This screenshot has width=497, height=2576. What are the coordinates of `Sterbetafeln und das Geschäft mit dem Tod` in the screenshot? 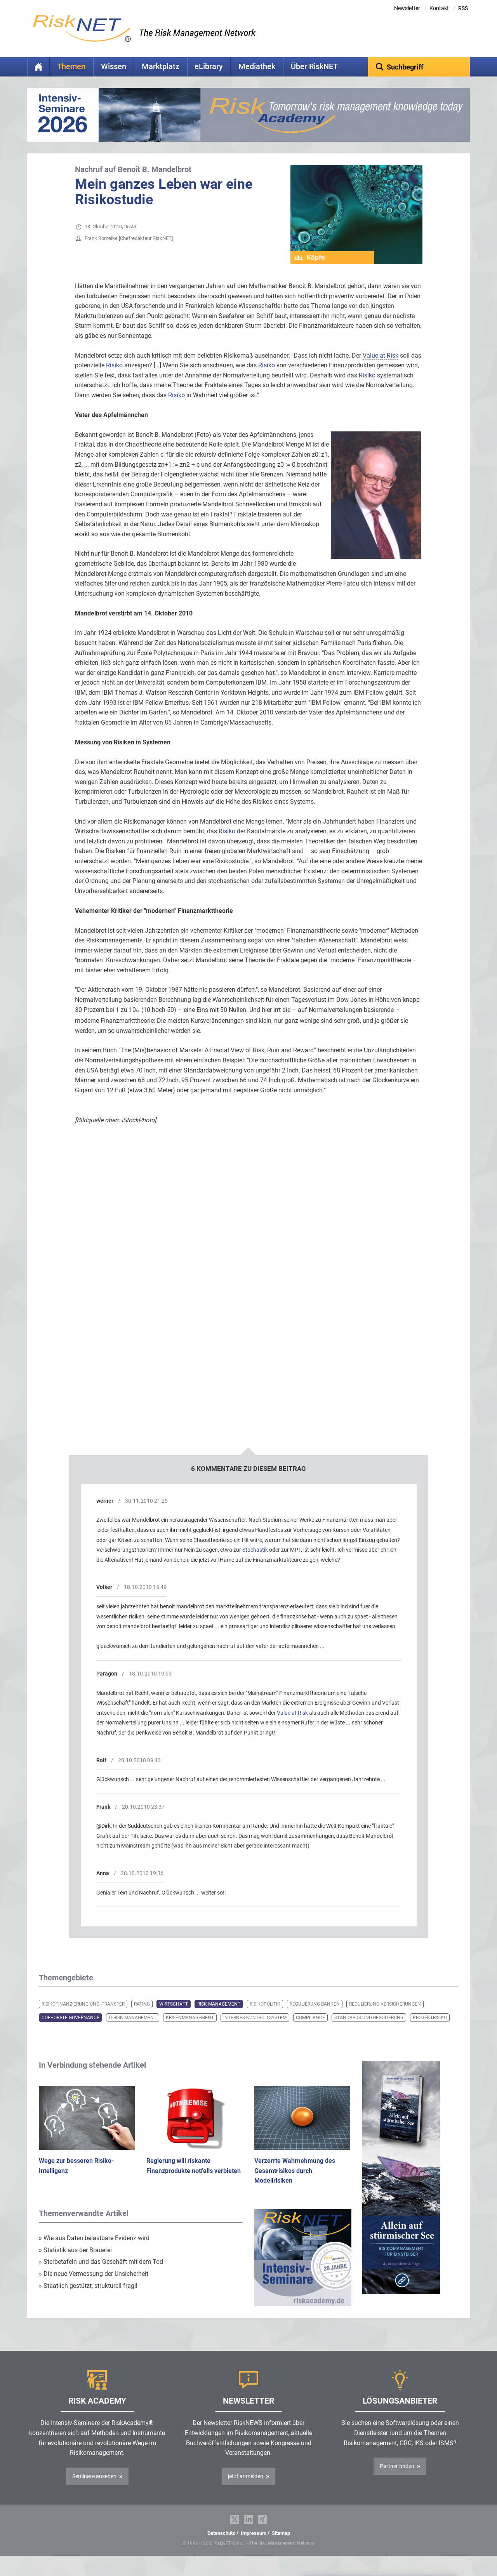 It's located at (101, 2273).